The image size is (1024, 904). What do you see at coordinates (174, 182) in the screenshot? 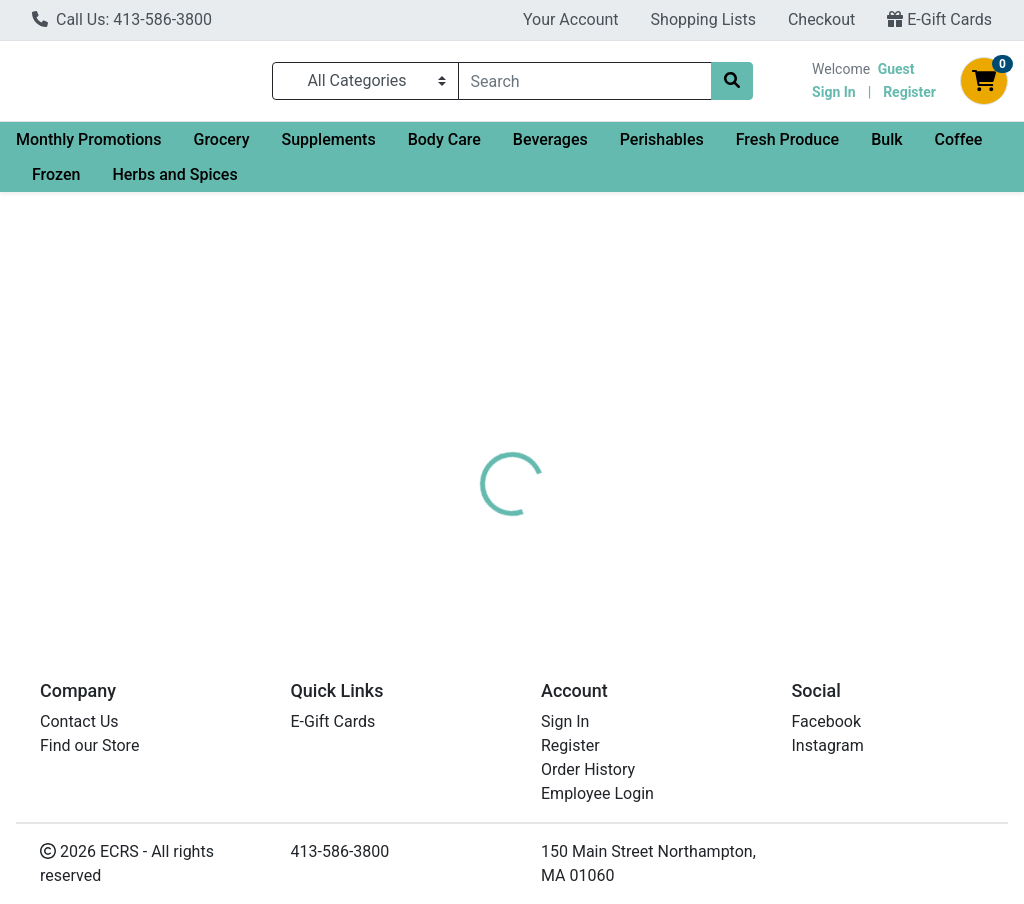
I see `Herbs and Spices` at bounding box center [174, 182].